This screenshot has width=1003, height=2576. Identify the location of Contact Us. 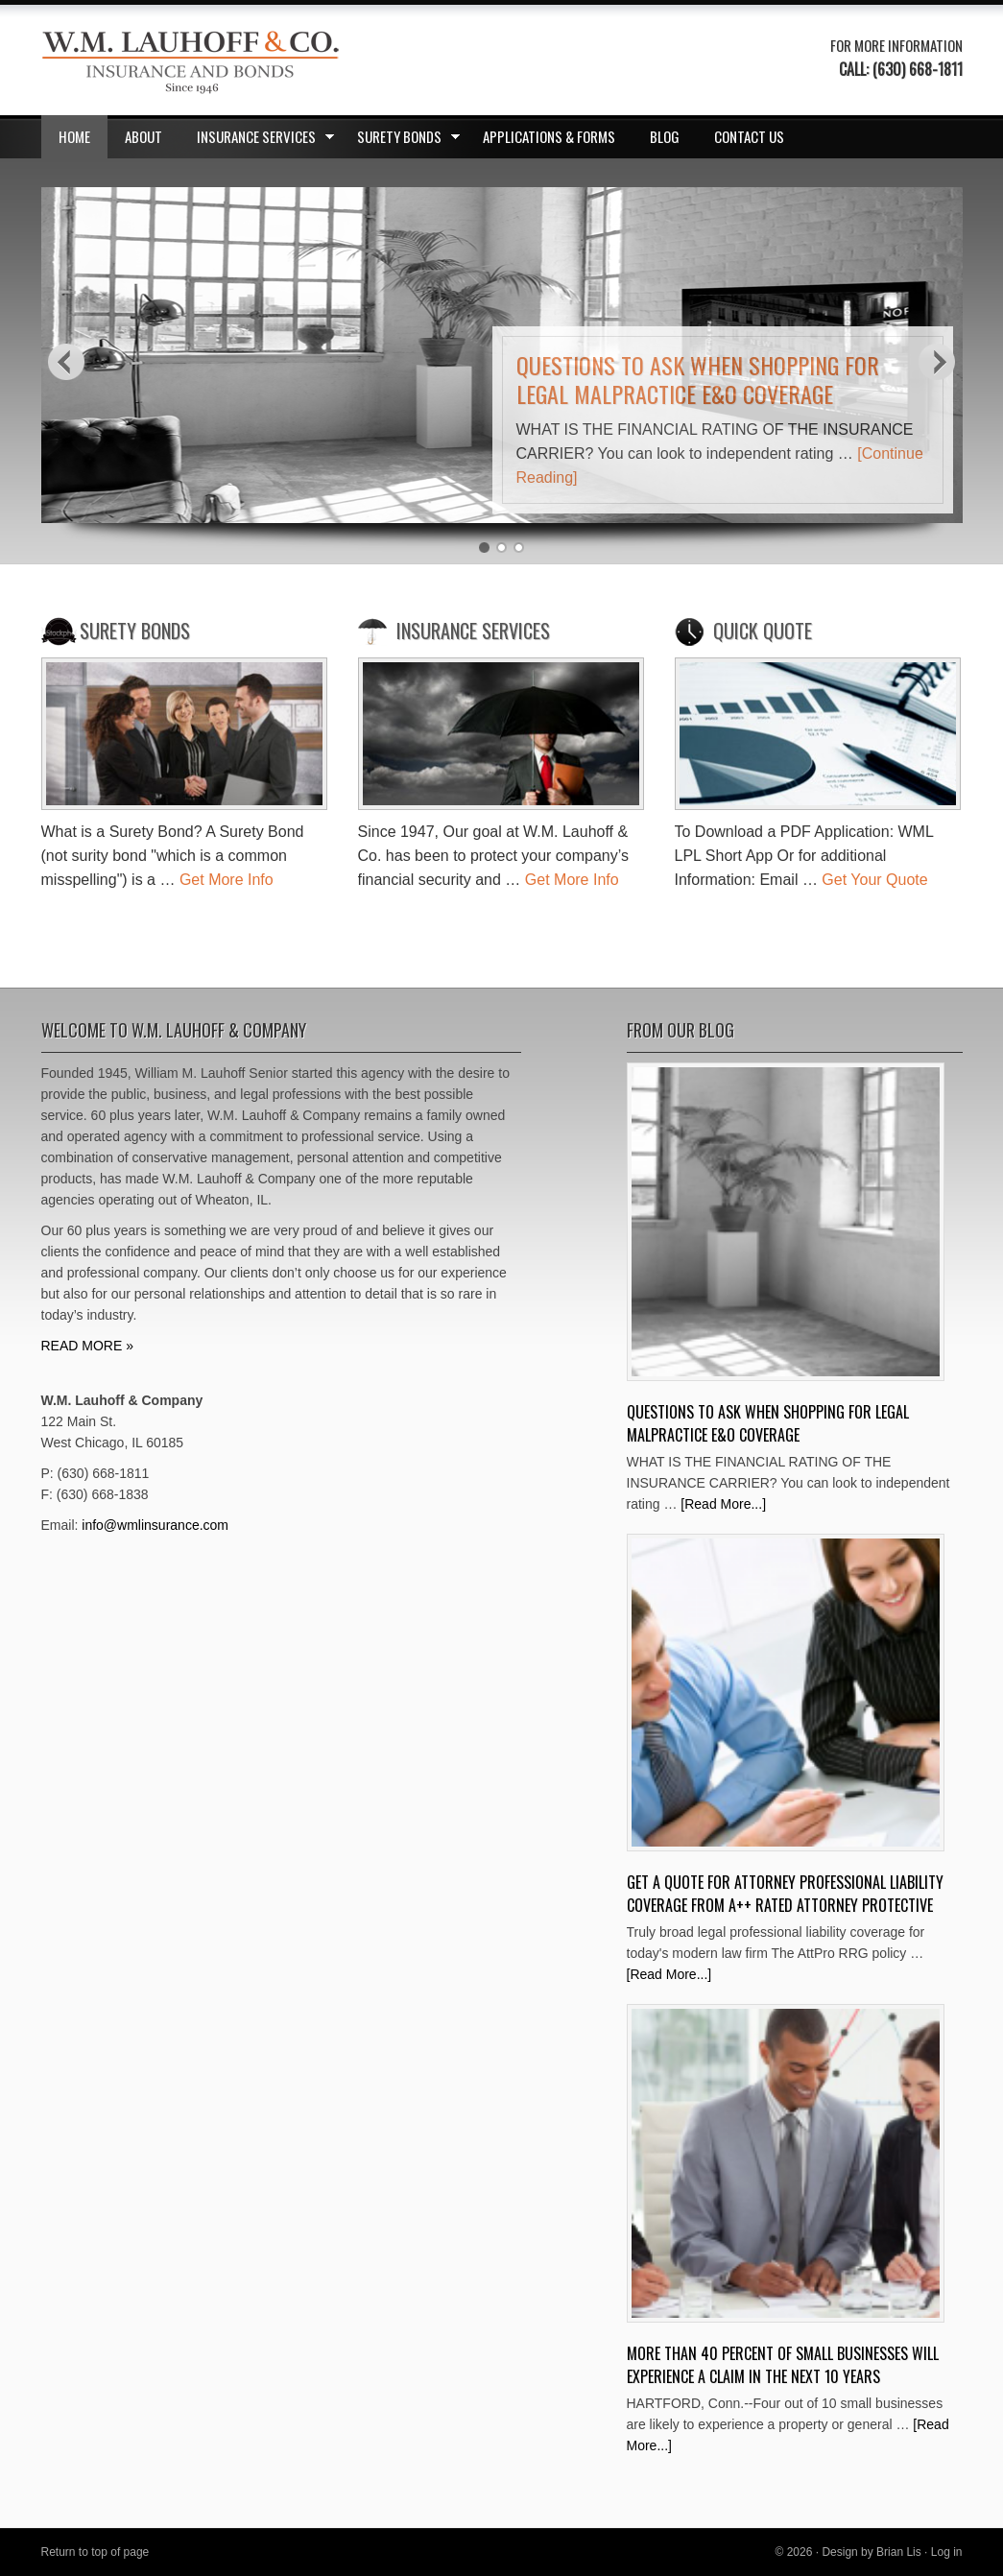
(749, 136).